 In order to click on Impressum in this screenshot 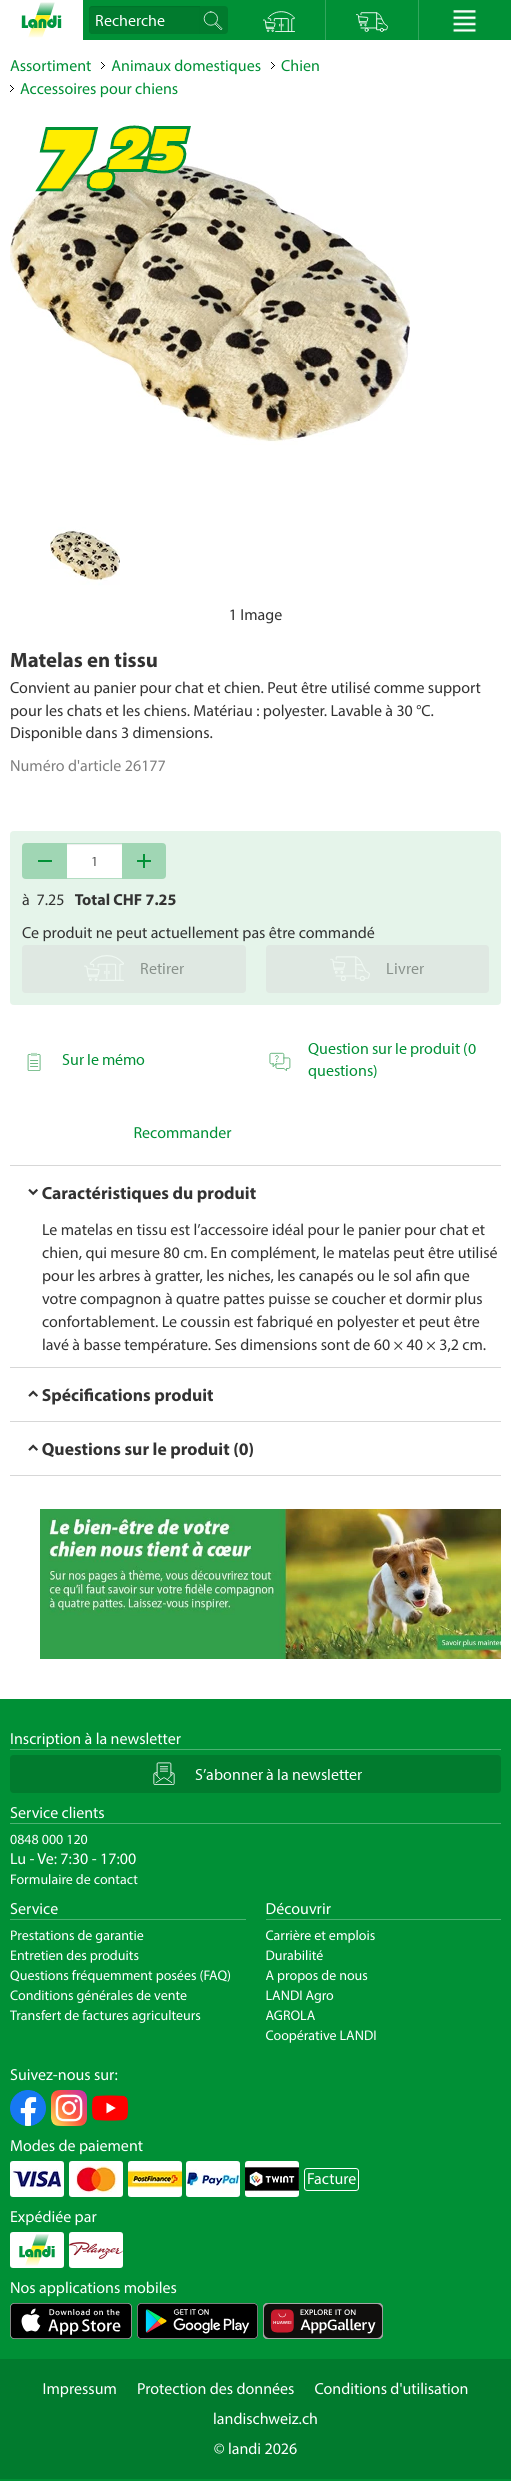, I will do `click(80, 2389)`.